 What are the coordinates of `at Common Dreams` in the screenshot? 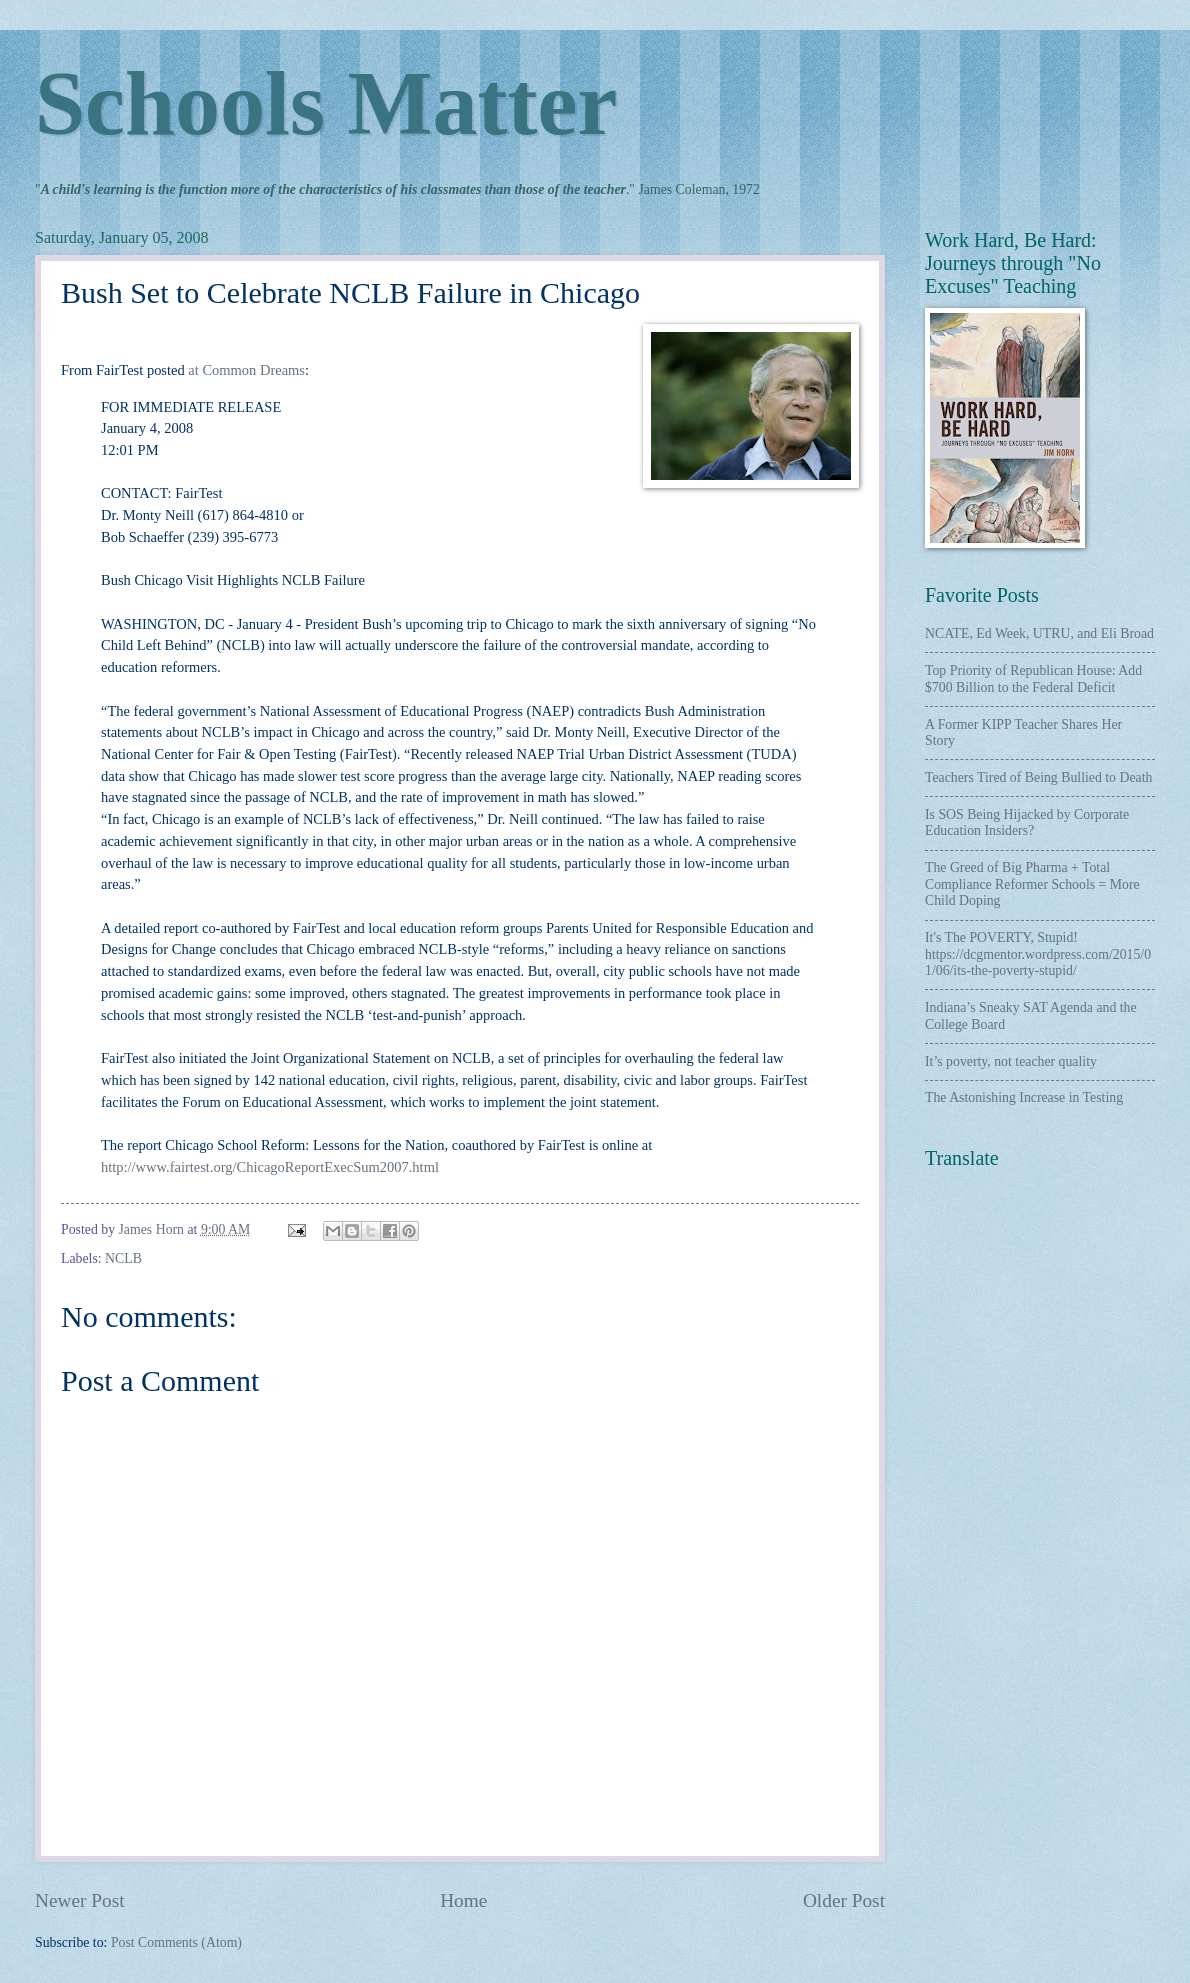 It's located at (246, 370).